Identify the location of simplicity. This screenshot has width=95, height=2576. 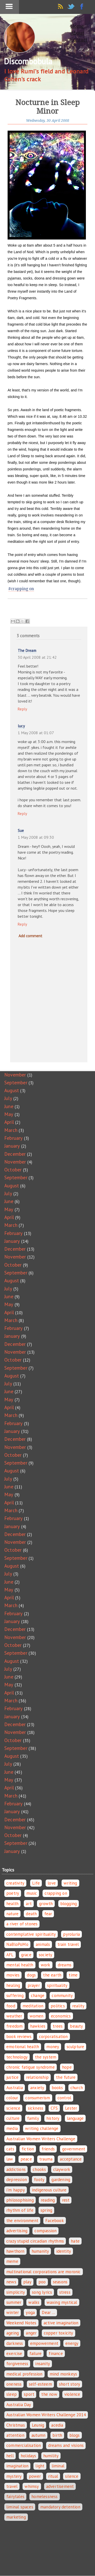
(15, 2292).